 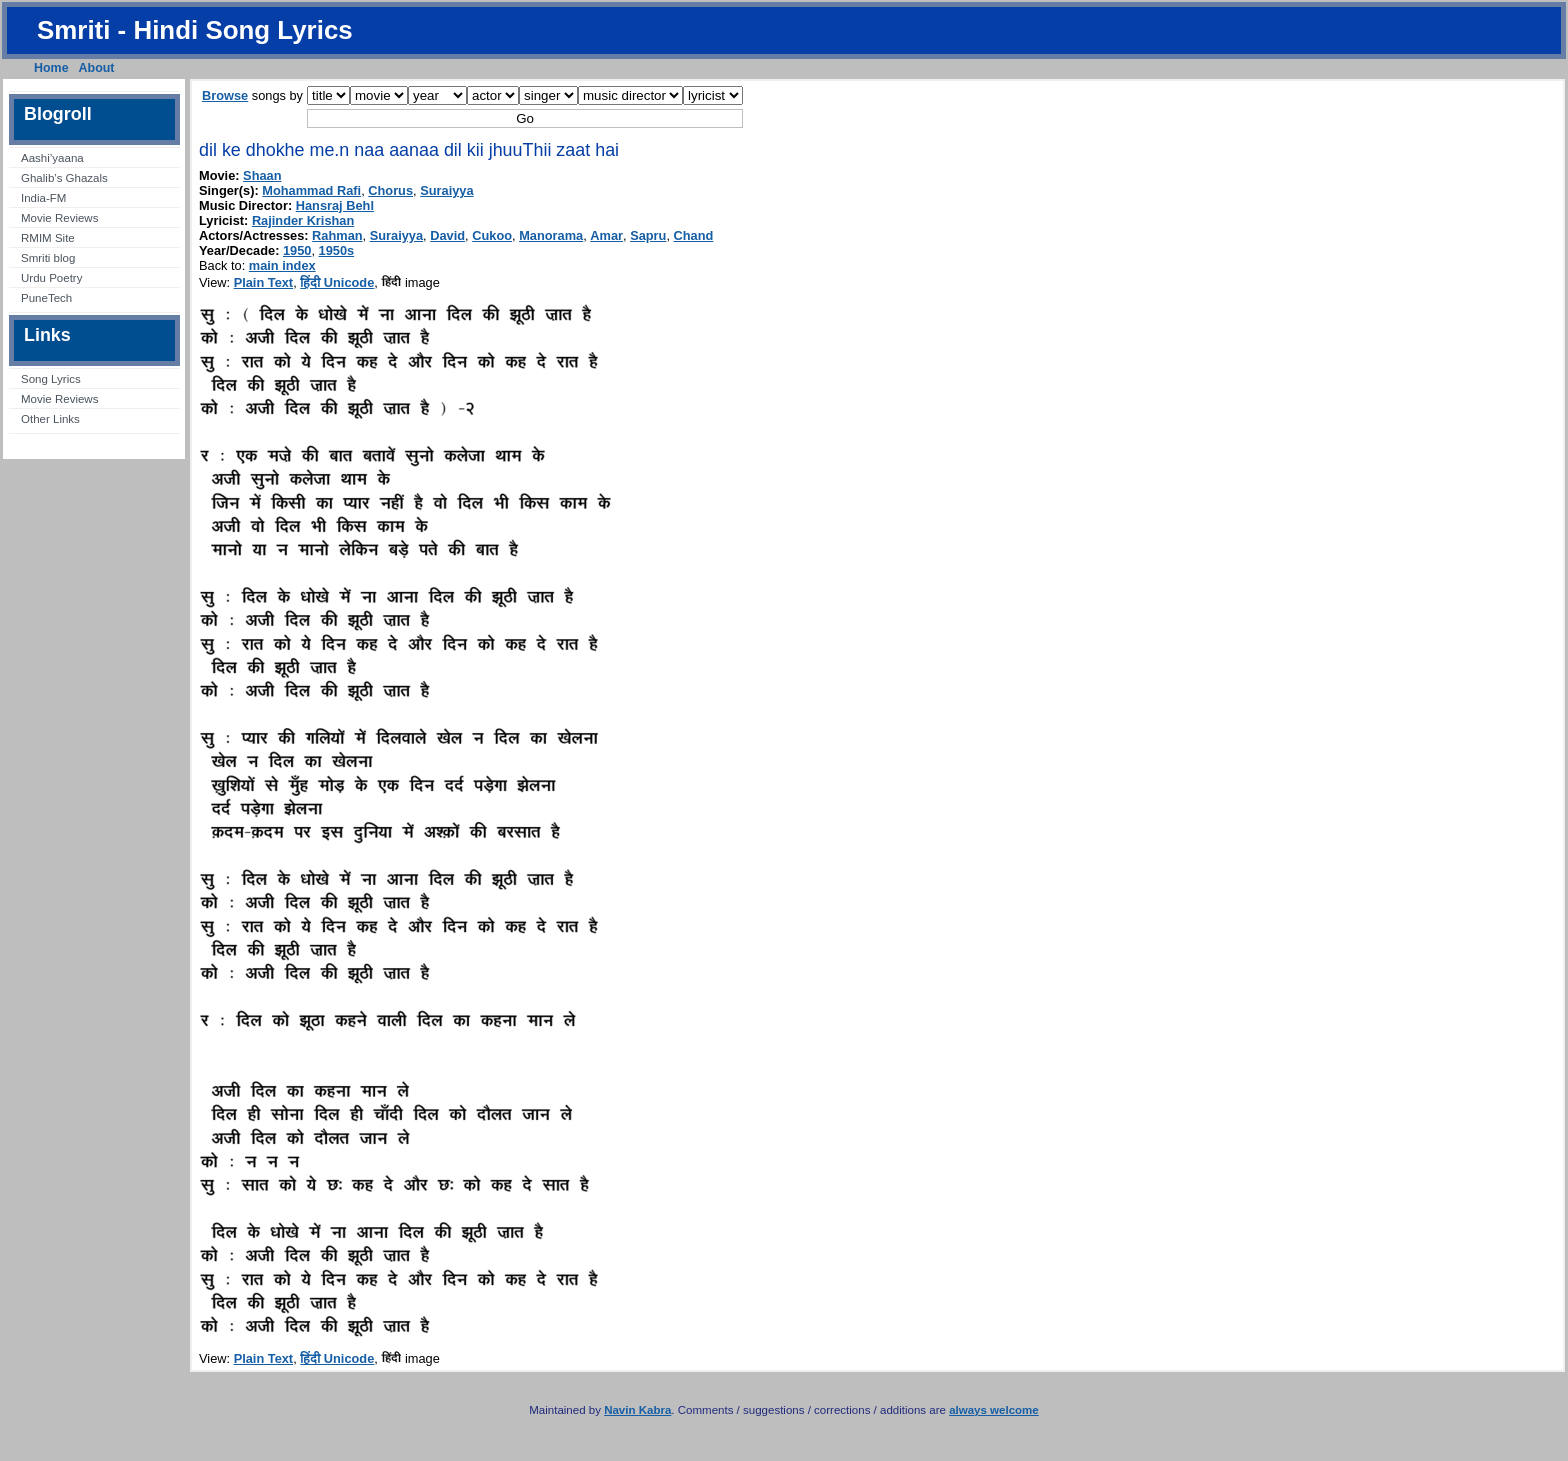 I want to click on Chorus, so click(x=390, y=190).